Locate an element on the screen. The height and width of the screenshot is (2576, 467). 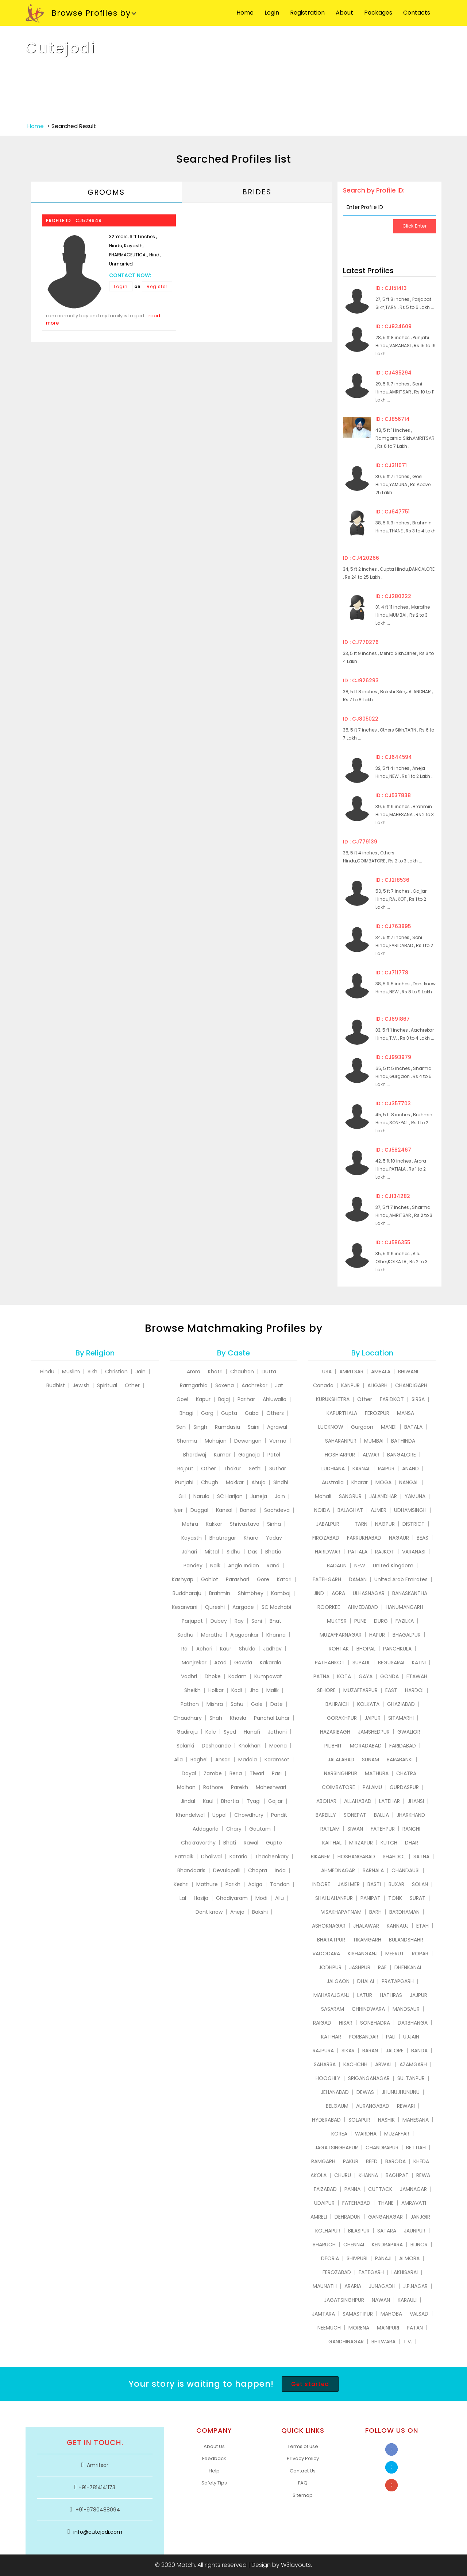
Goel is located at coordinates (182, 1399).